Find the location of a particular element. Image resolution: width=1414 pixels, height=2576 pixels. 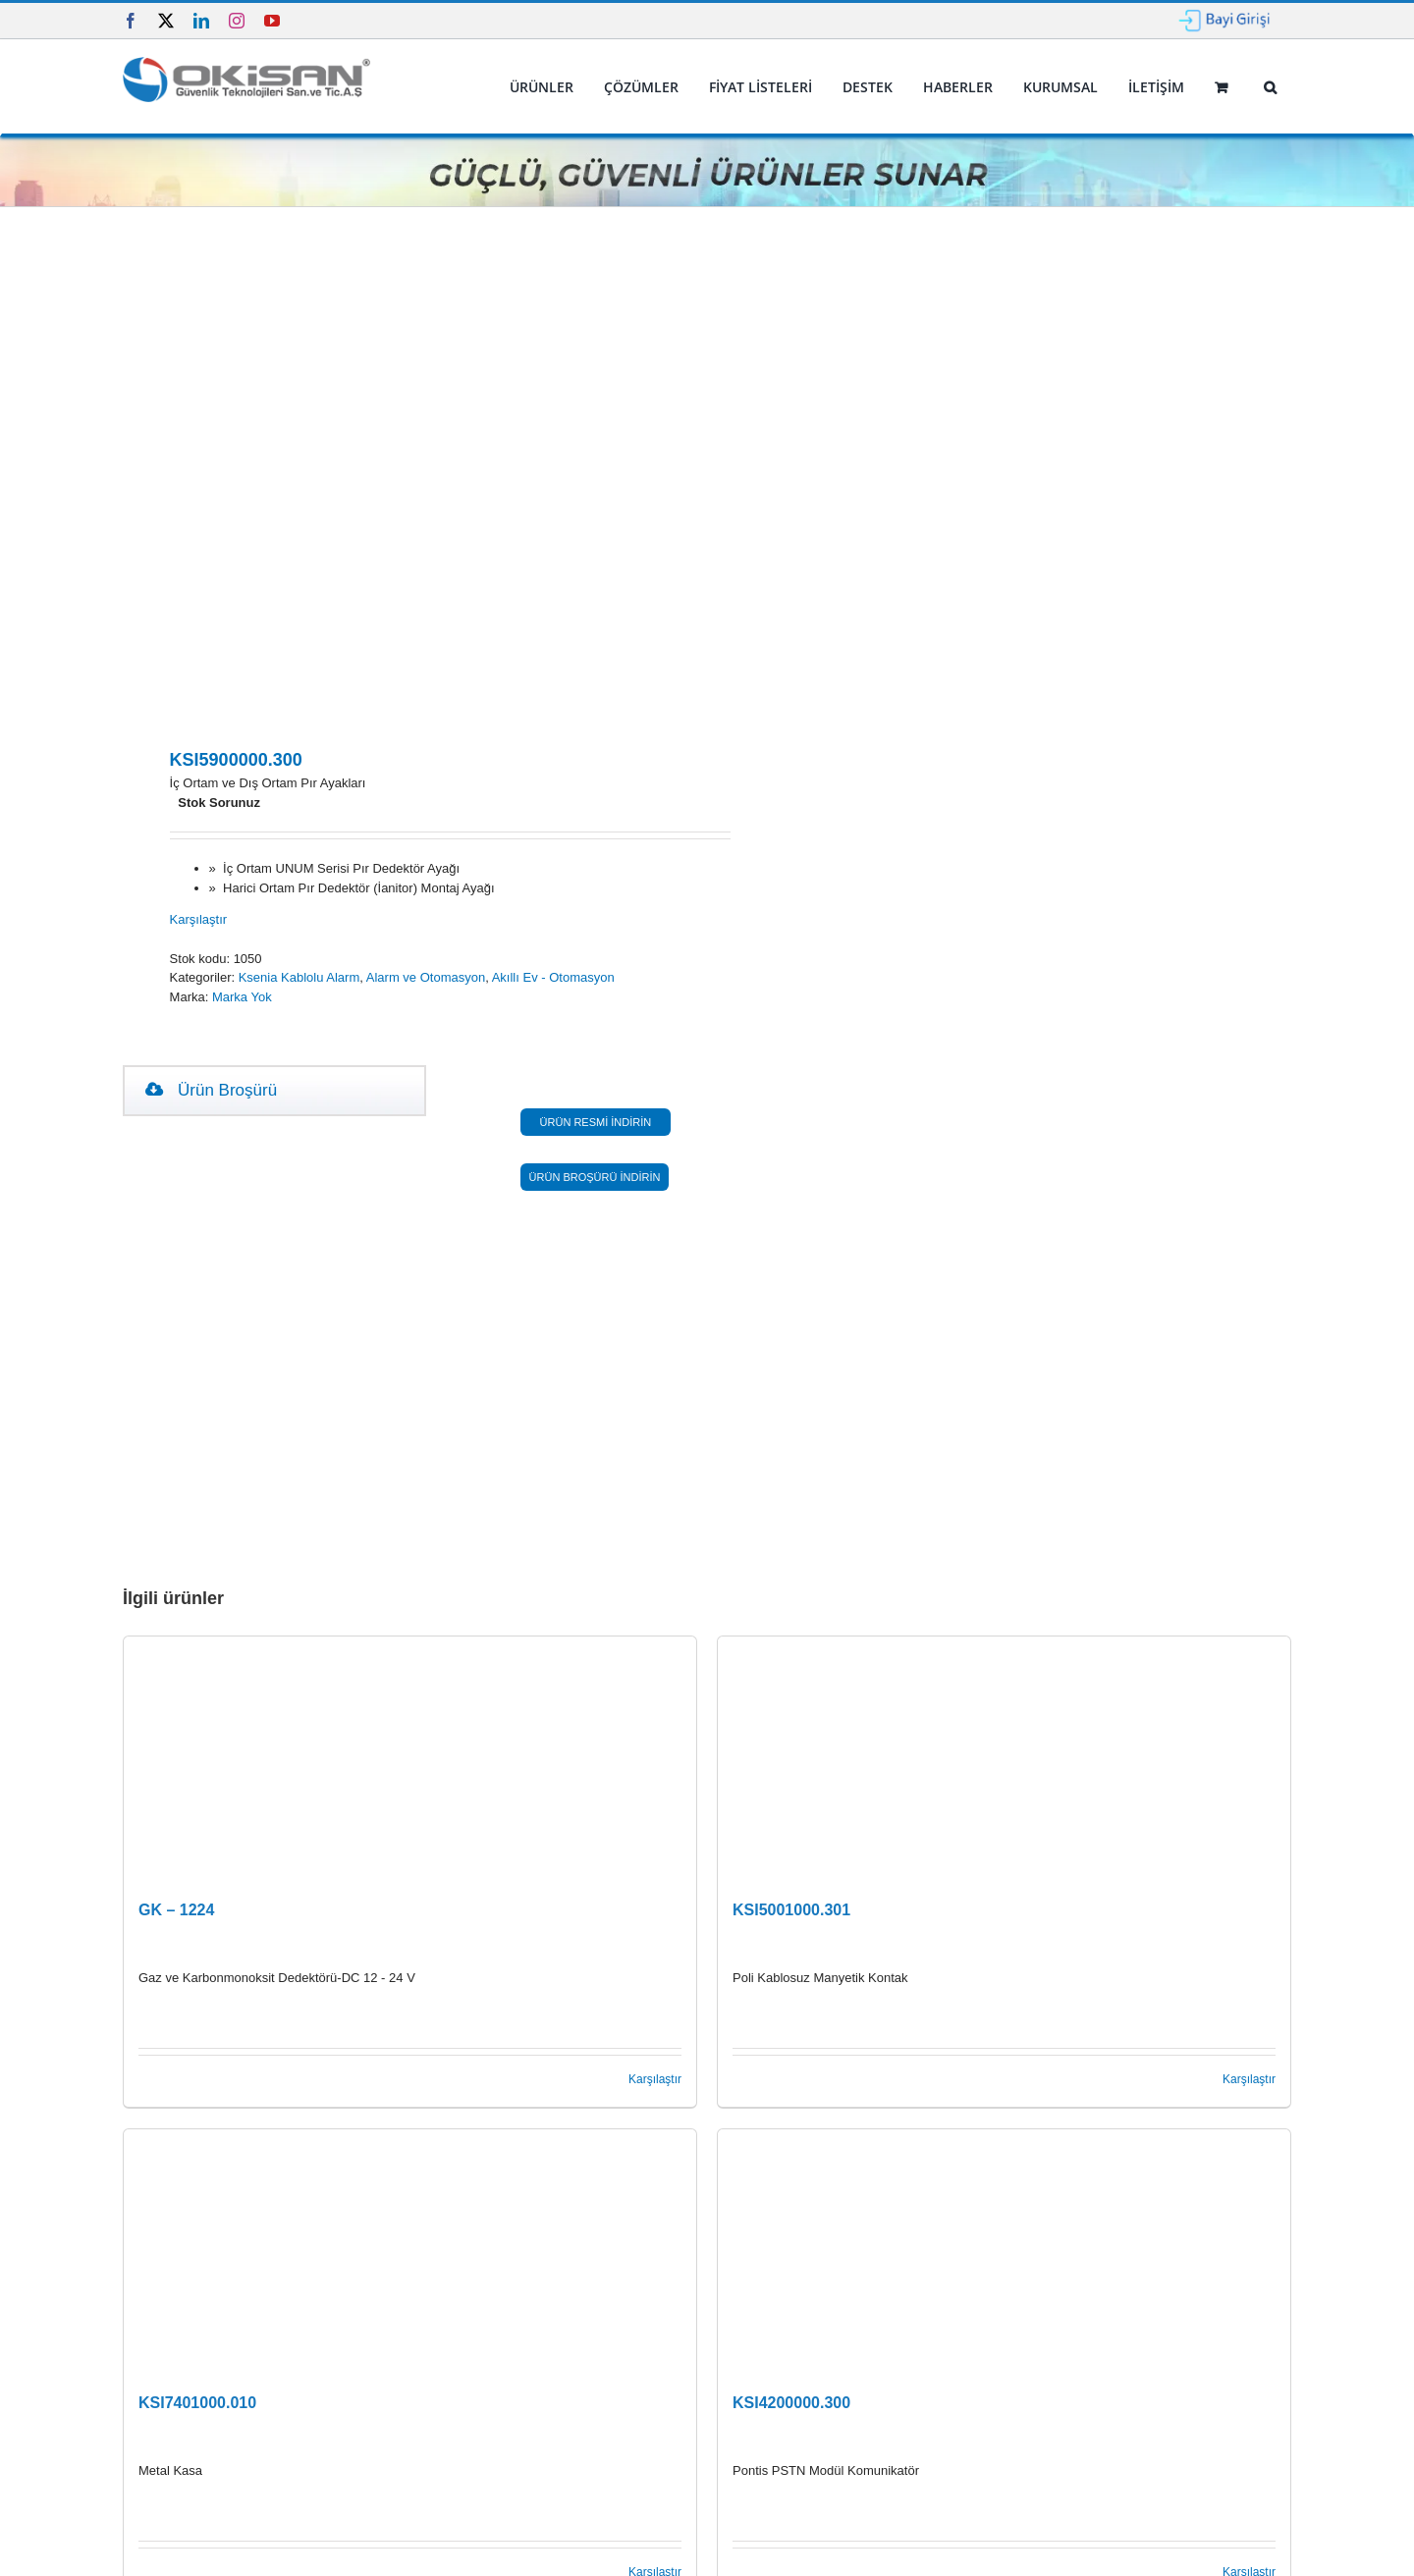

[button] is located at coordinates (1269, 87).